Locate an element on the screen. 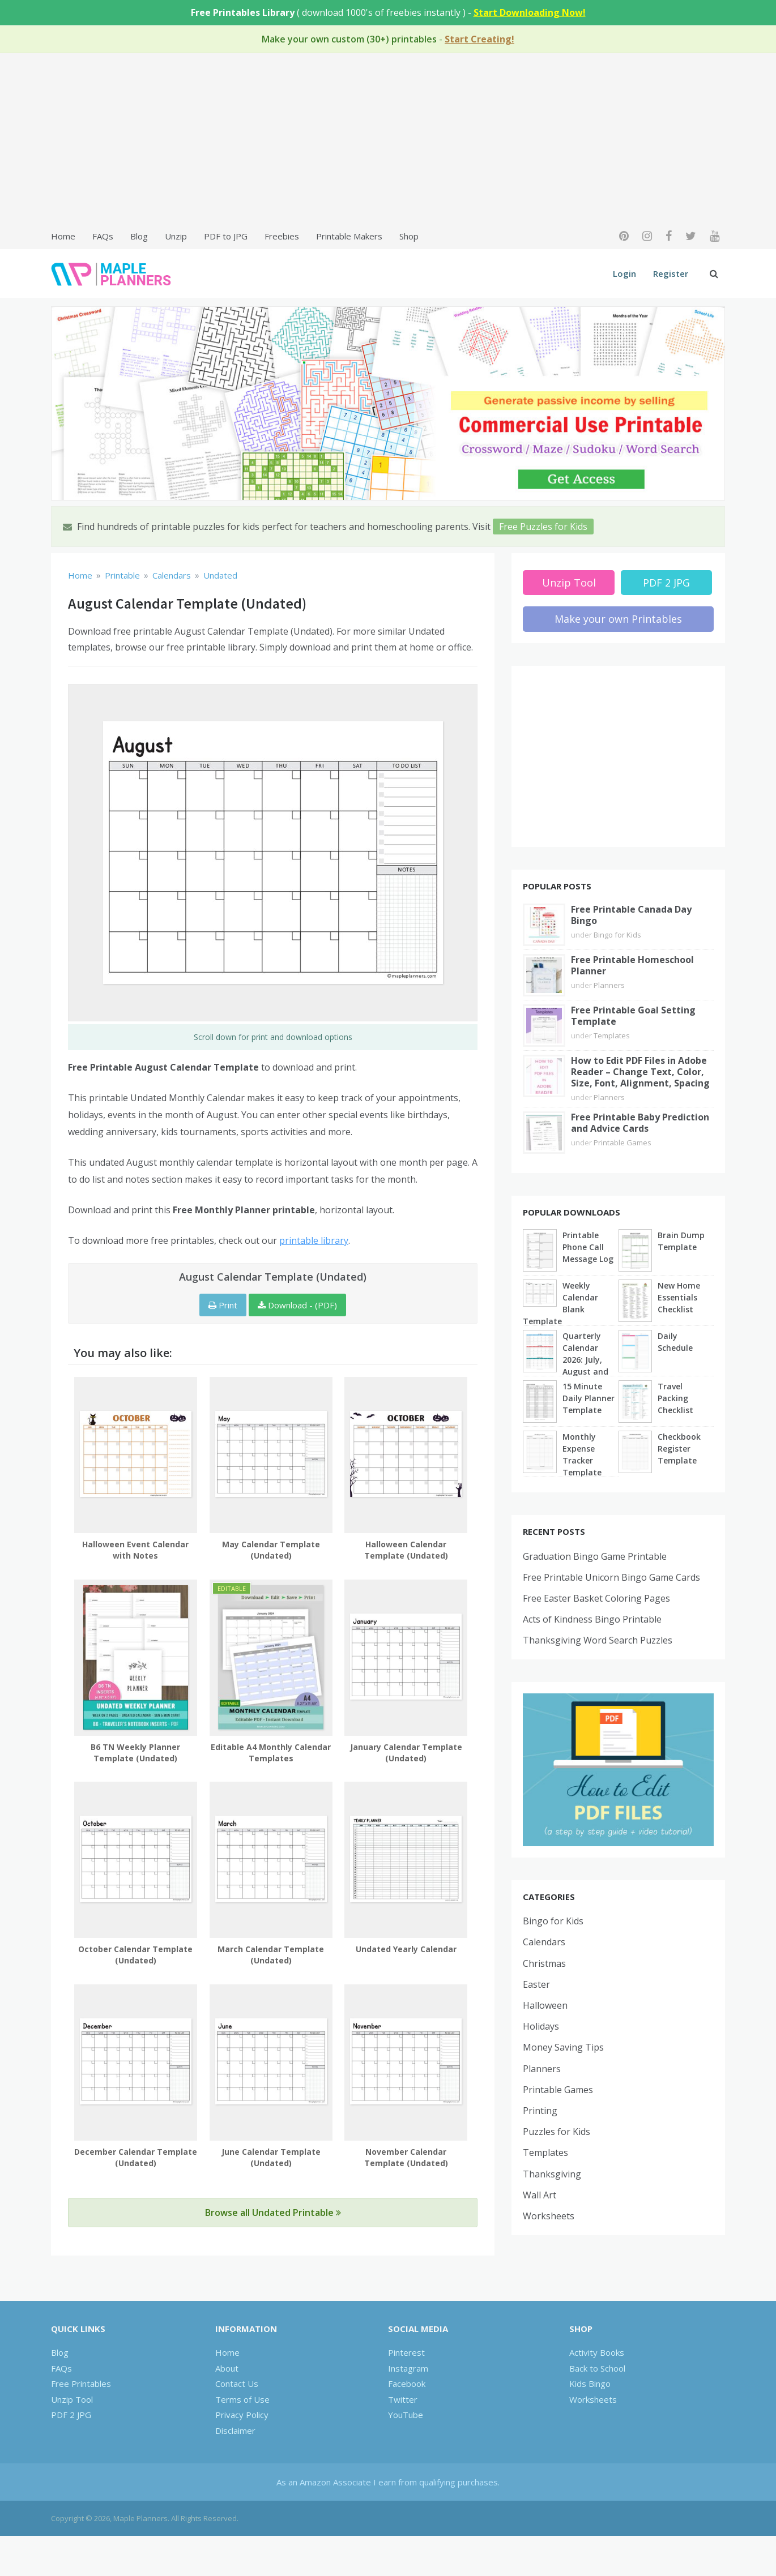 Image resolution: width=776 pixels, height=2576 pixels. How to Edit PDF Files in Adobe Reader – Change Text, Color, Size, Font, Alignment, Spacing is located at coordinates (640, 1071).